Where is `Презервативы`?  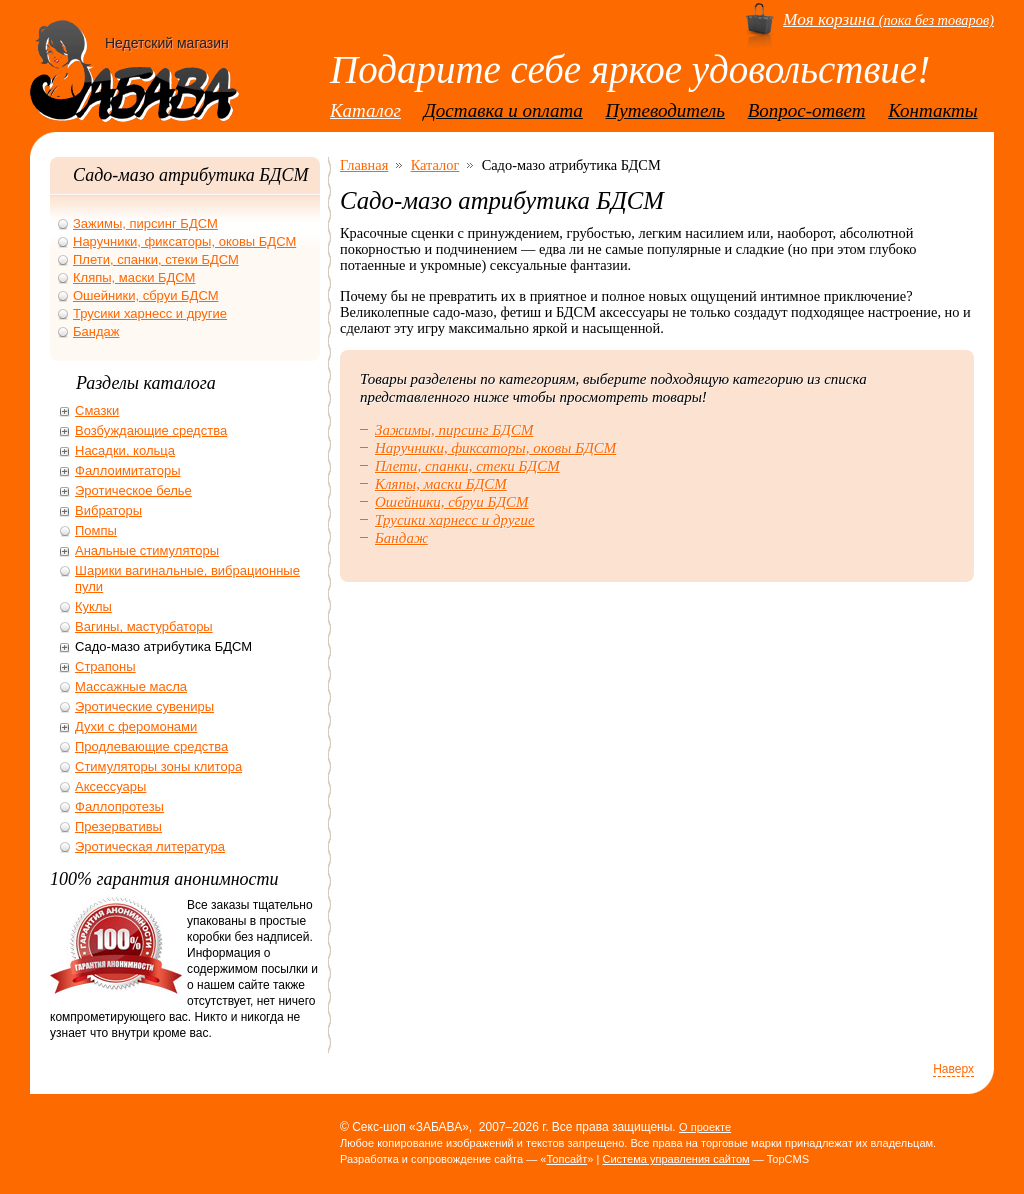 Презервативы is located at coordinates (118, 826).